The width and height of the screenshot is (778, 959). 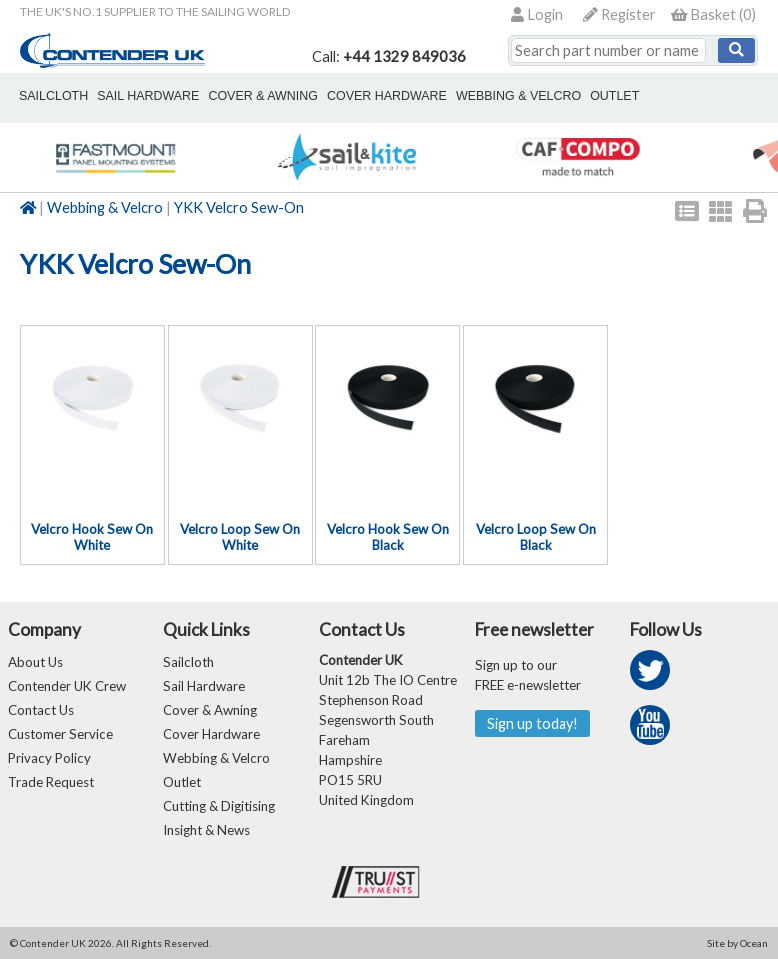 I want to click on outlet, so click(x=614, y=96).